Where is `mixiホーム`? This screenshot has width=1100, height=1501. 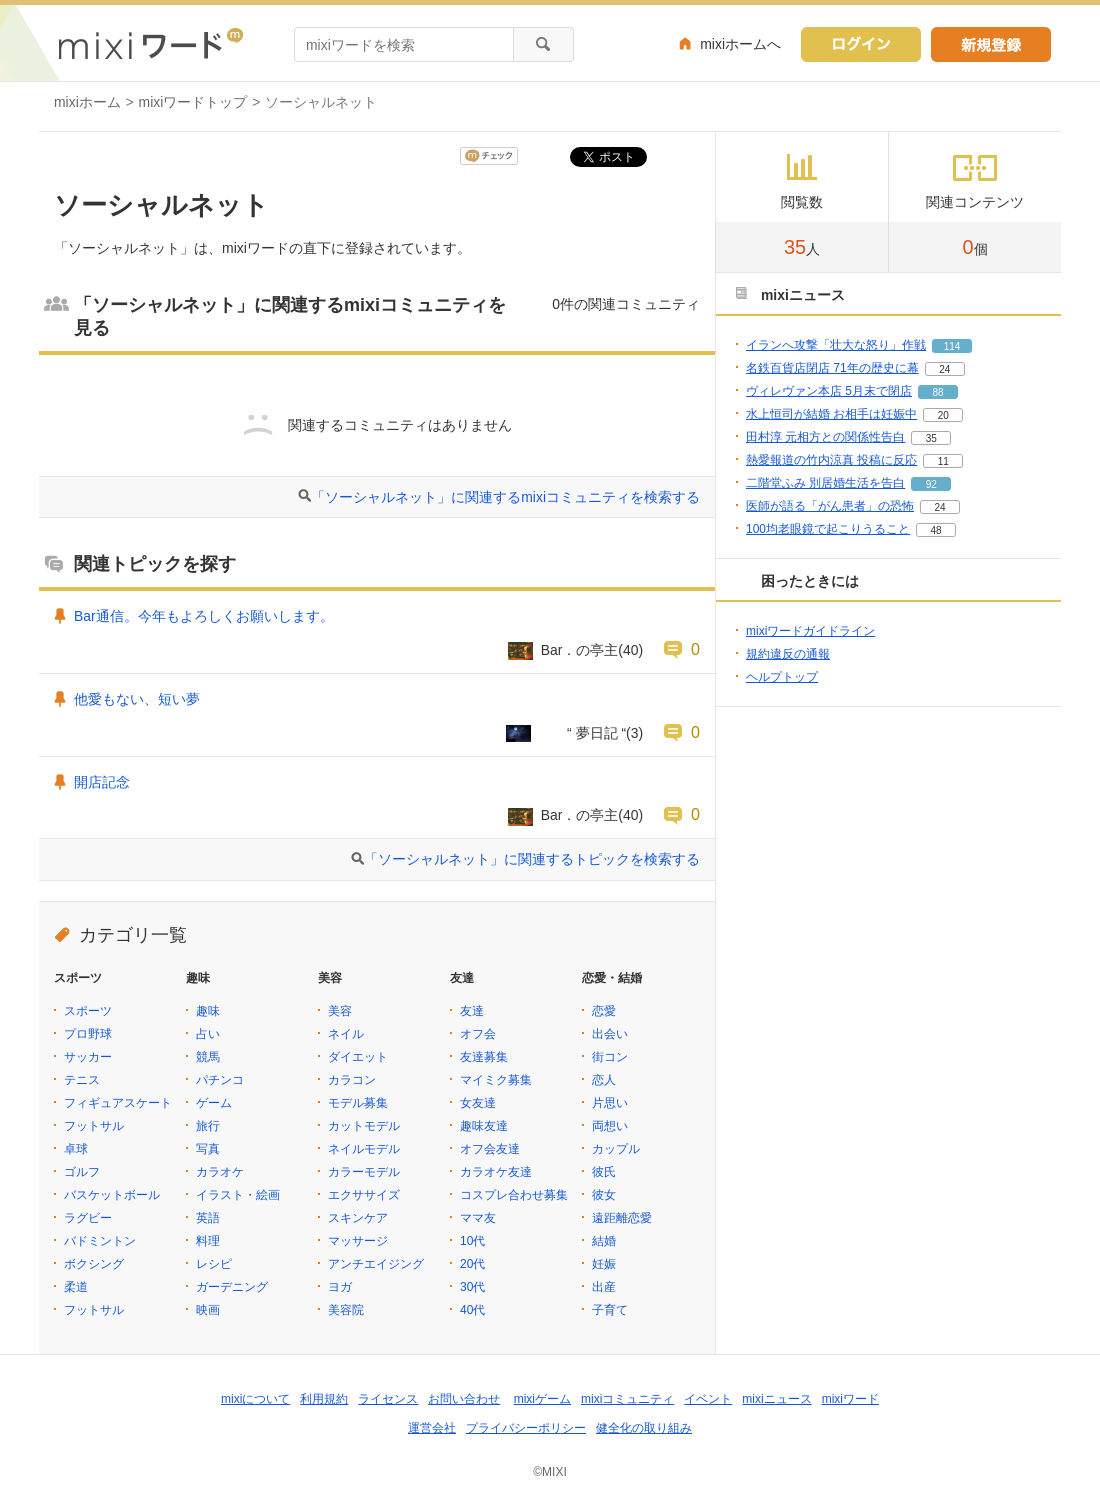
mixiホーム is located at coordinates (87, 102).